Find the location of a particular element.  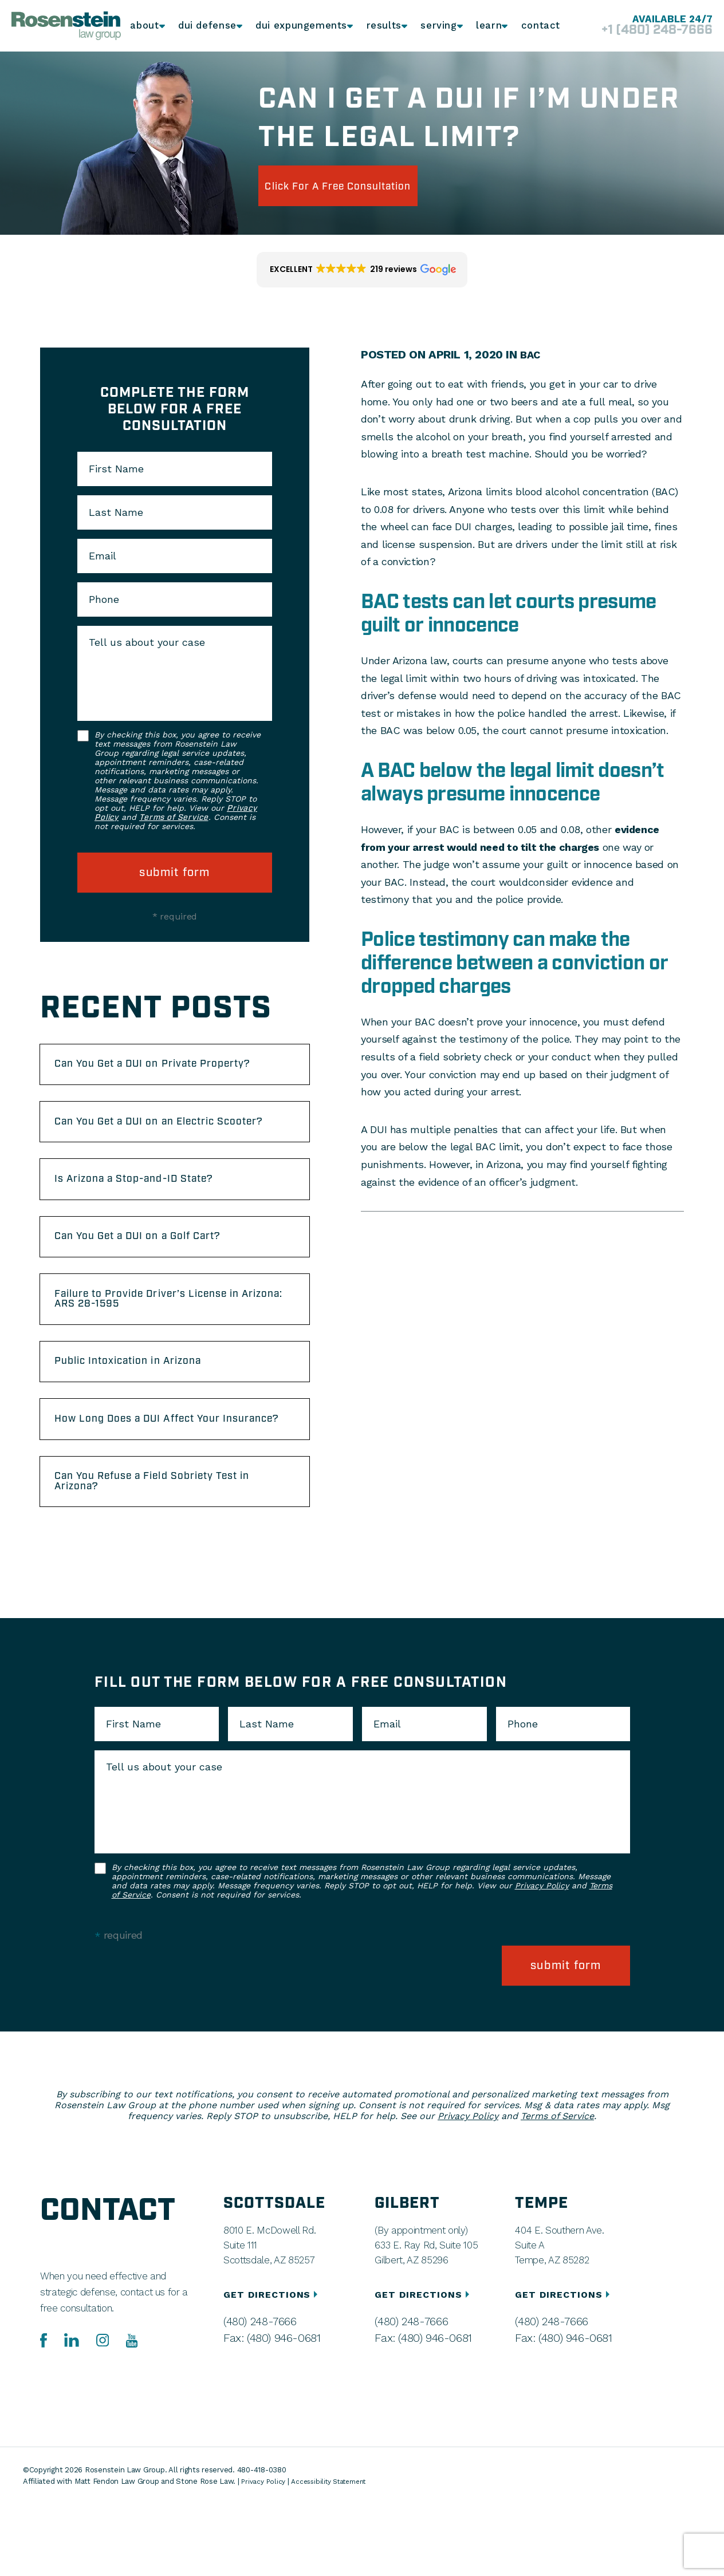

GET DIRECTIONS is located at coordinates (272, 2366).